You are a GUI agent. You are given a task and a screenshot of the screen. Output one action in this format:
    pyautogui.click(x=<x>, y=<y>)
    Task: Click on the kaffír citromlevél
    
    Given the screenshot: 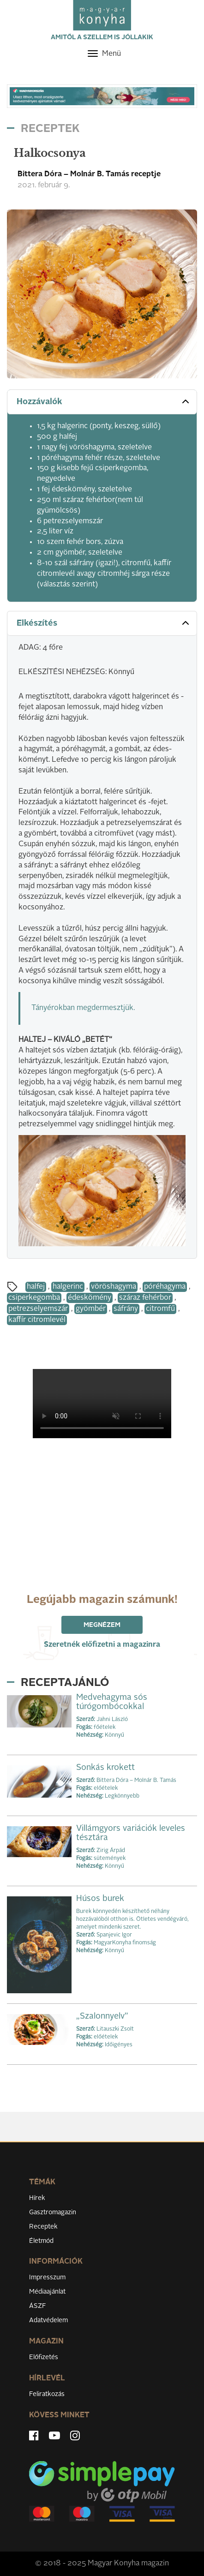 What is the action you would take?
    pyautogui.click(x=37, y=1320)
    